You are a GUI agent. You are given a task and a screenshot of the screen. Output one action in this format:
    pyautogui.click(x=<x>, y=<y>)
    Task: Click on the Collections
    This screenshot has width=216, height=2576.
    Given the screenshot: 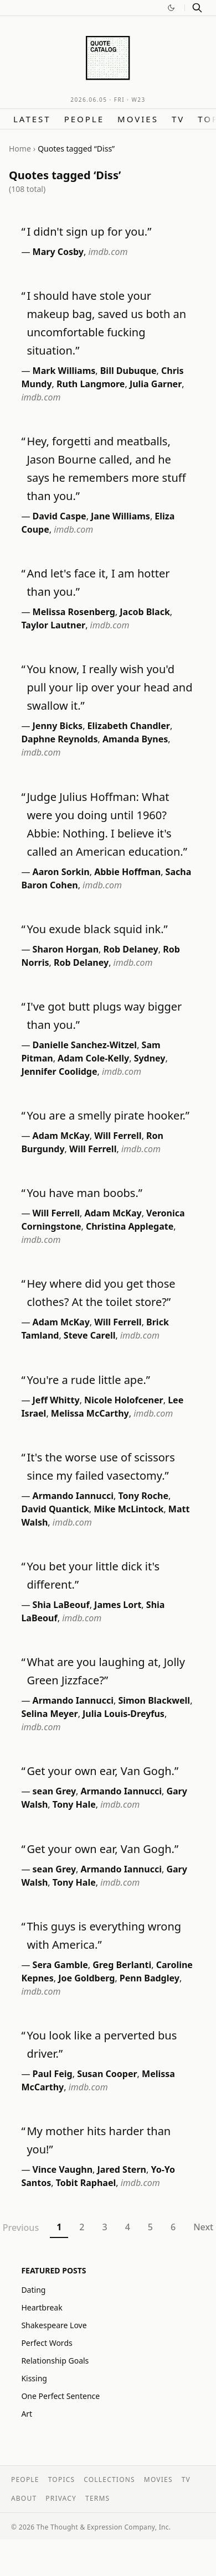 What is the action you would take?
    pyautogui.click(x=109, y=2479)
    